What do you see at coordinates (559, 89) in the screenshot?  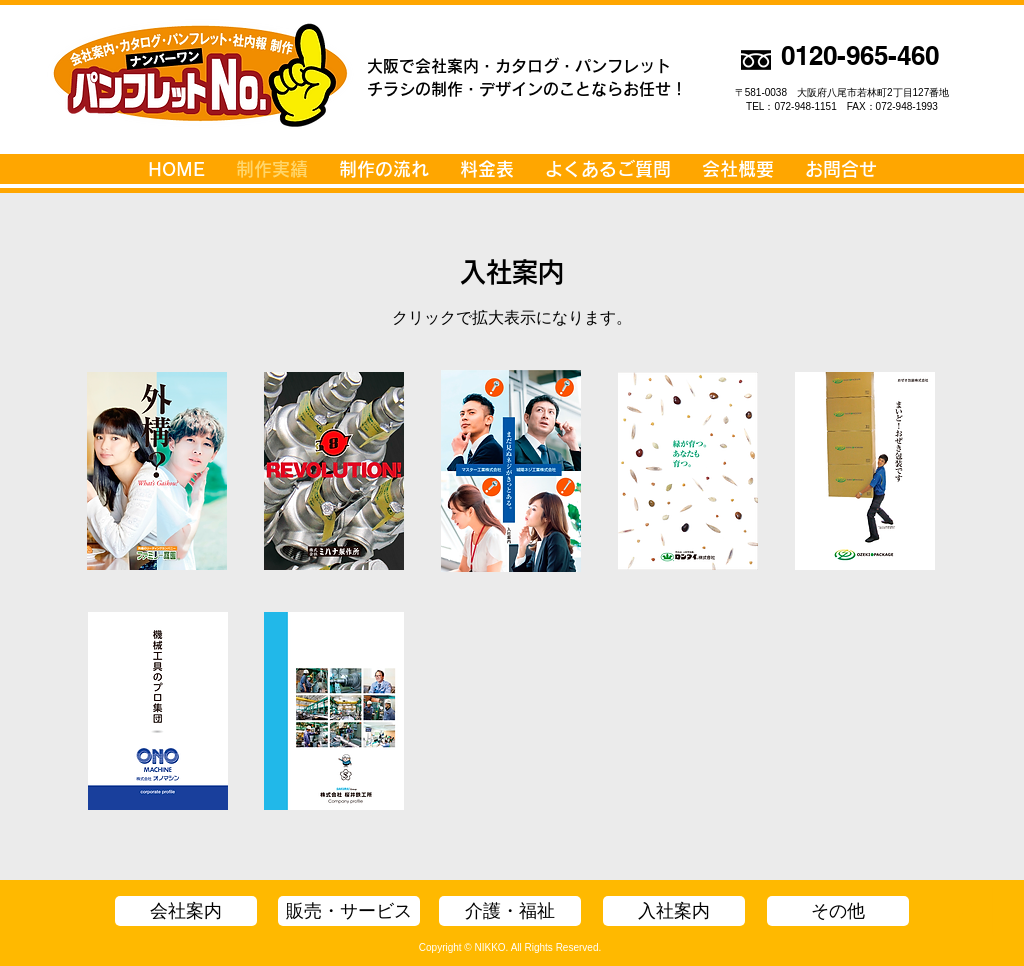 I see `制作・デザインのことならお任せ！` at bounding box center [559, 89].